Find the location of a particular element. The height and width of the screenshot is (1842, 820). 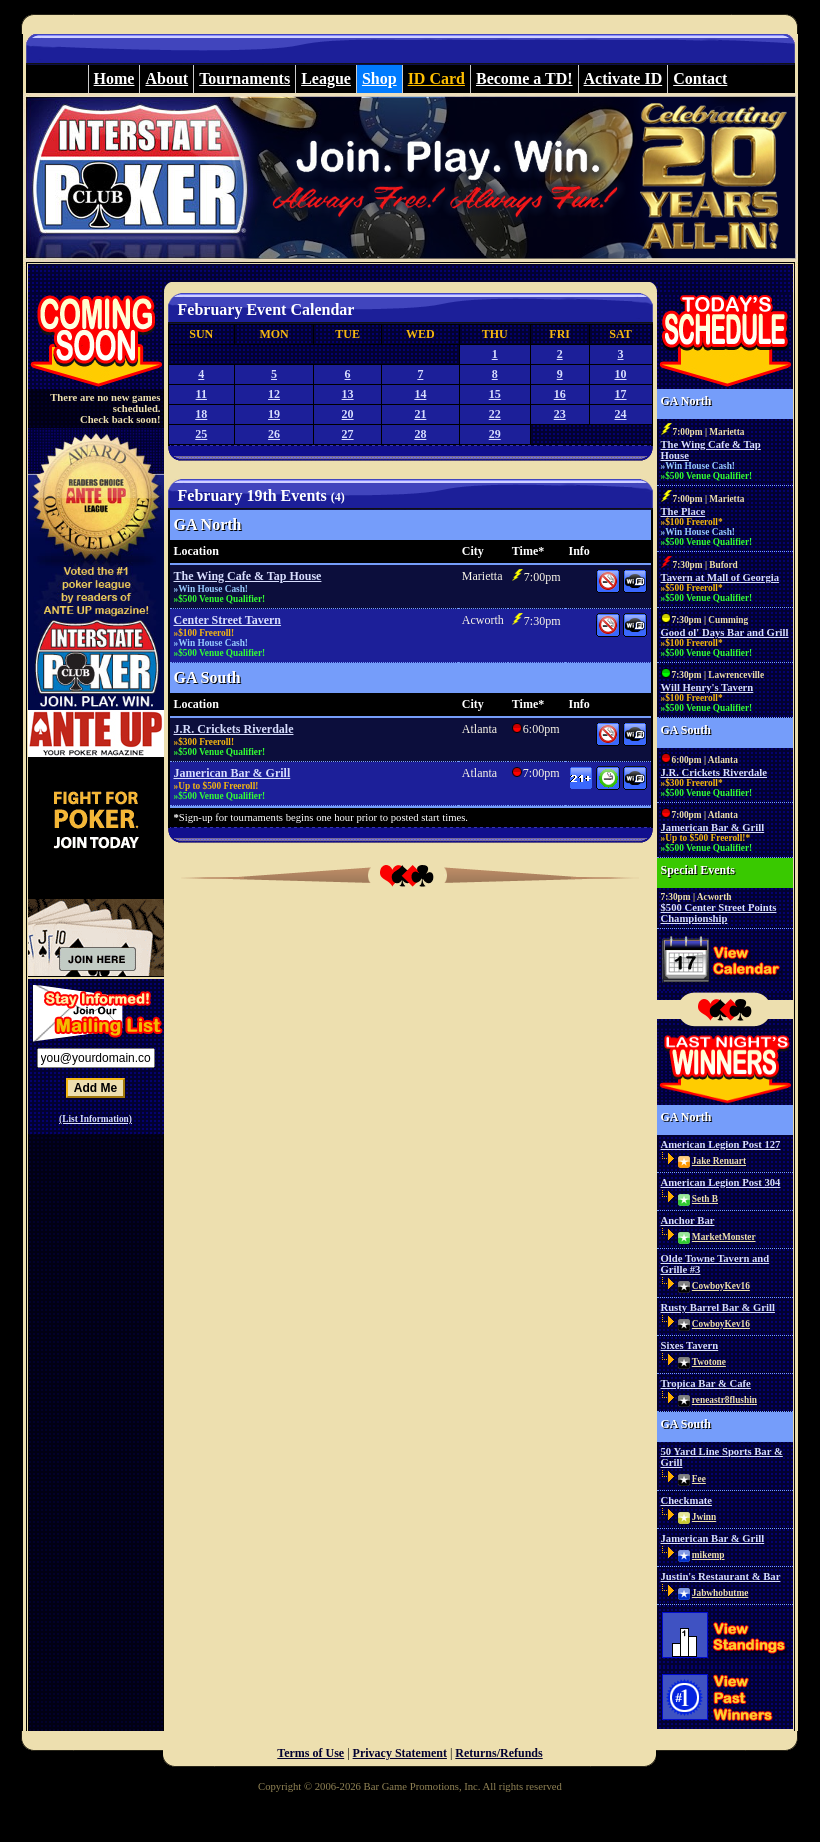

Contact is located at coordinates (700, 78).